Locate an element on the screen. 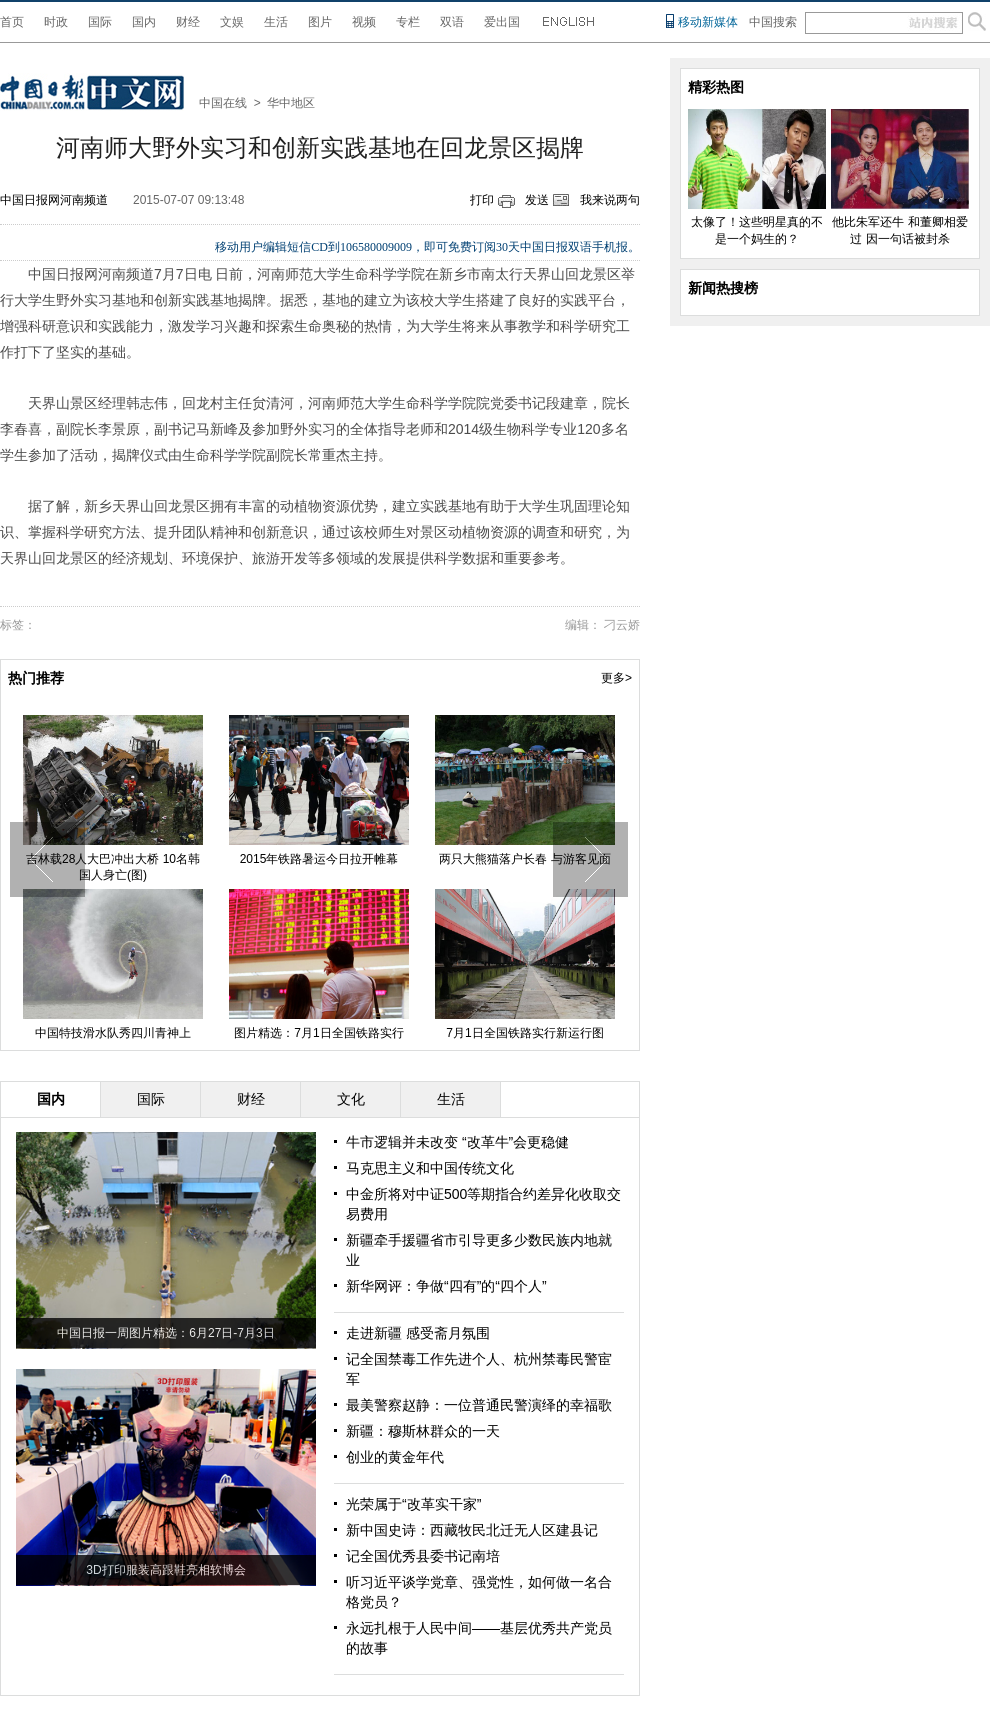 Image resolution: width=990 pixels, height=1716 pixels. 中国日报网河南频道 is located at coordinates (54, 200).